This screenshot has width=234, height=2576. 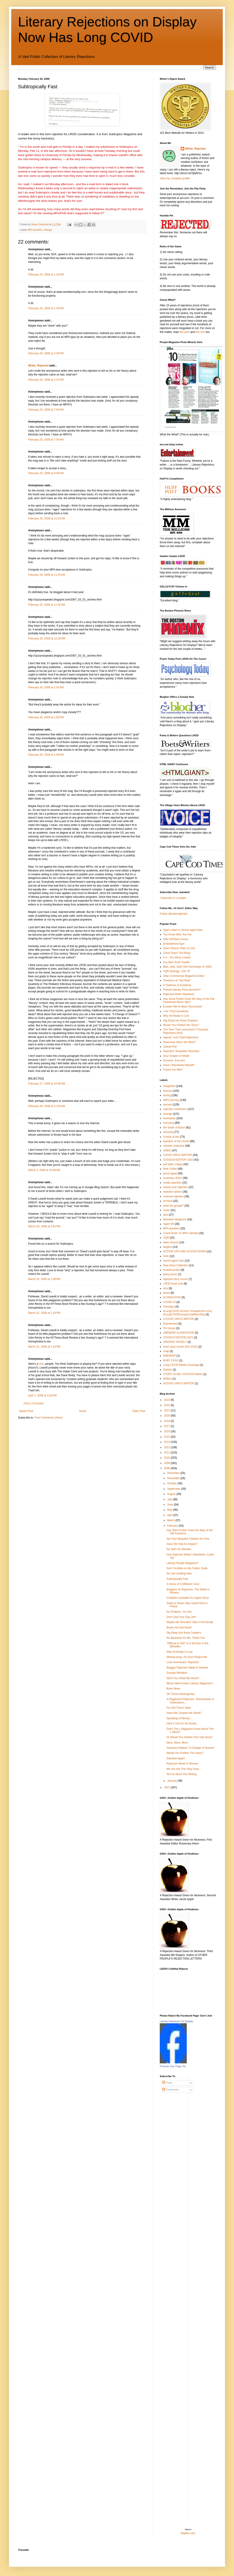 I want to click on May, so click(x=170, y=1509).